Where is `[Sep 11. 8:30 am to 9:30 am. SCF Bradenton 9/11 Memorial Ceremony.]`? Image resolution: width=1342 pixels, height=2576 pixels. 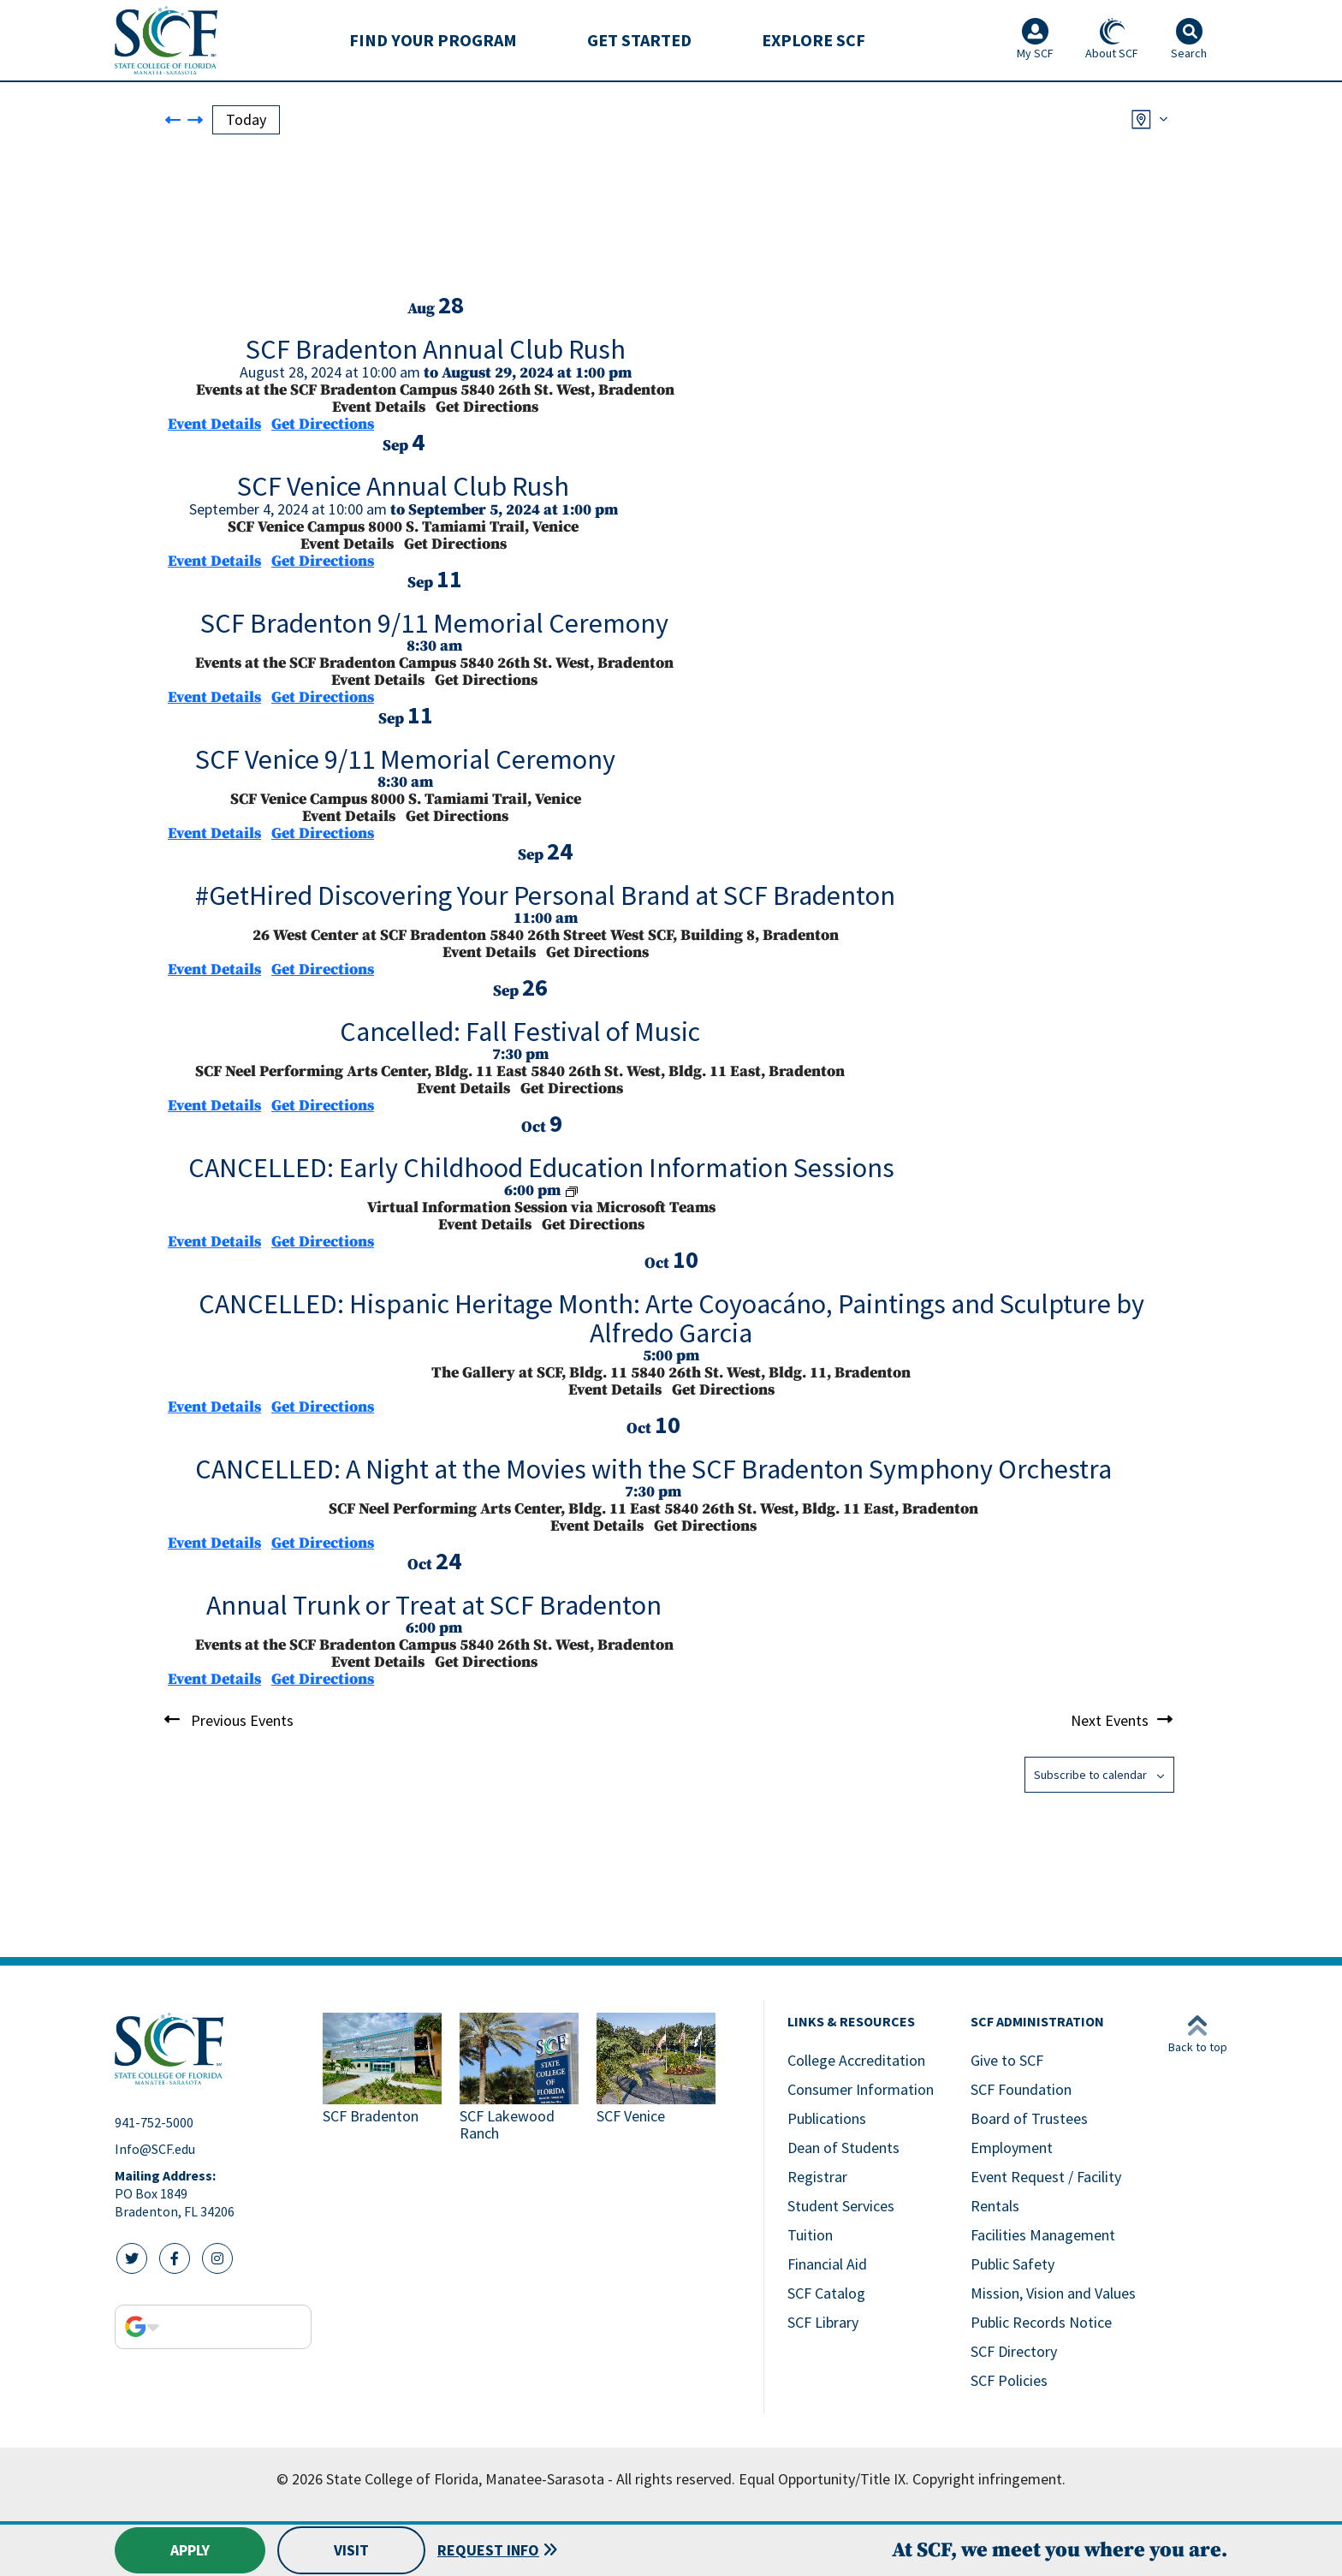 [Sep 11. 8:30 am to 9:30 am. SCF Bradenton 9/11 Memorial Ceremony.] is located at coordinates (434, 629).